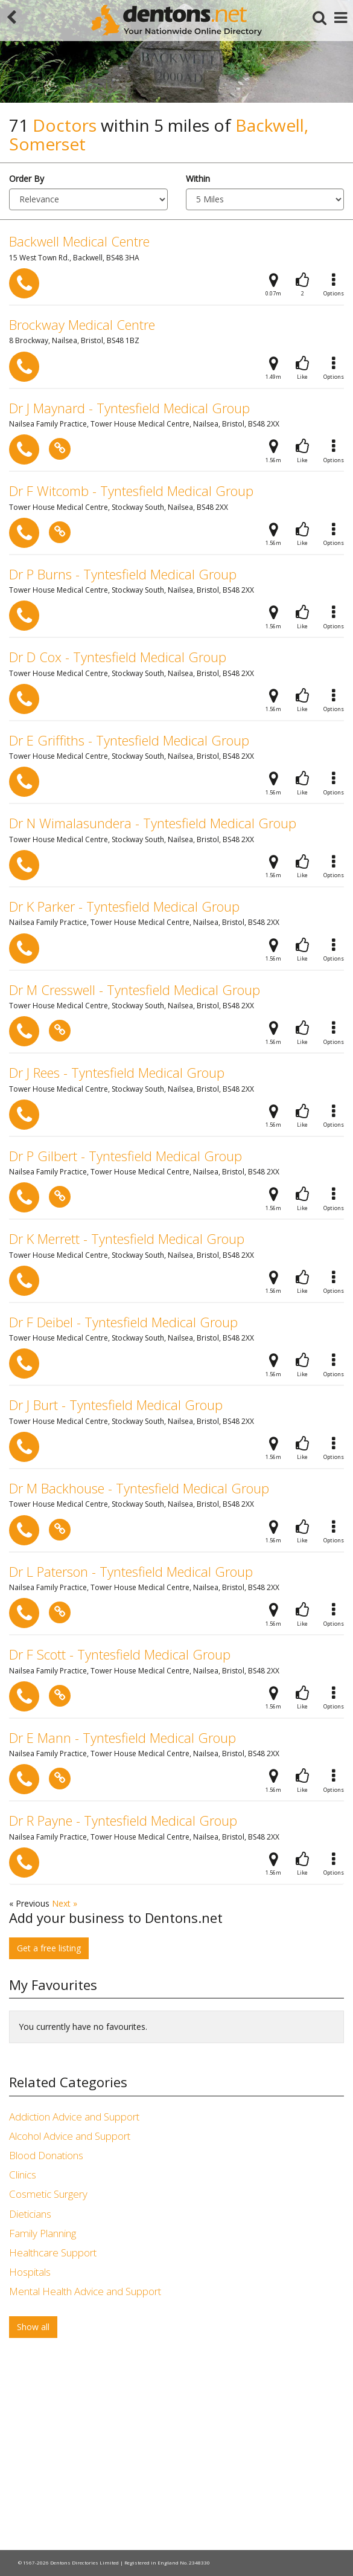 The image size is (353, 2576). Describe the element at coordinates (69, 2136) in the screenshot. I see `Alcohol Advice and Support` at that location.